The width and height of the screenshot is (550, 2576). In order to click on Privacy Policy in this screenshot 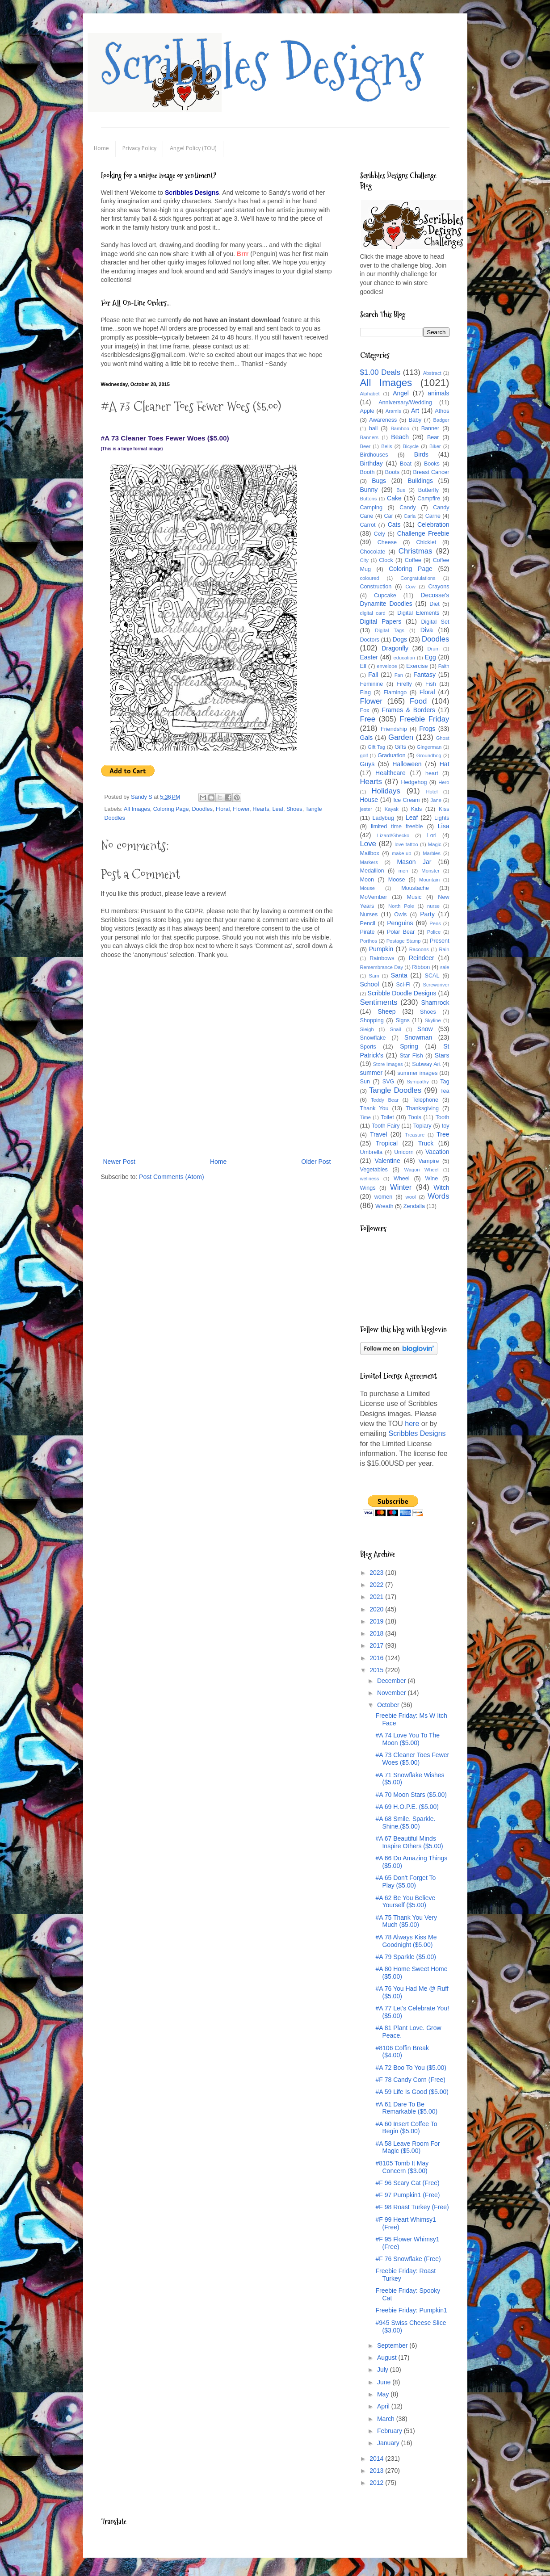, I will do `click(139, 148)`.